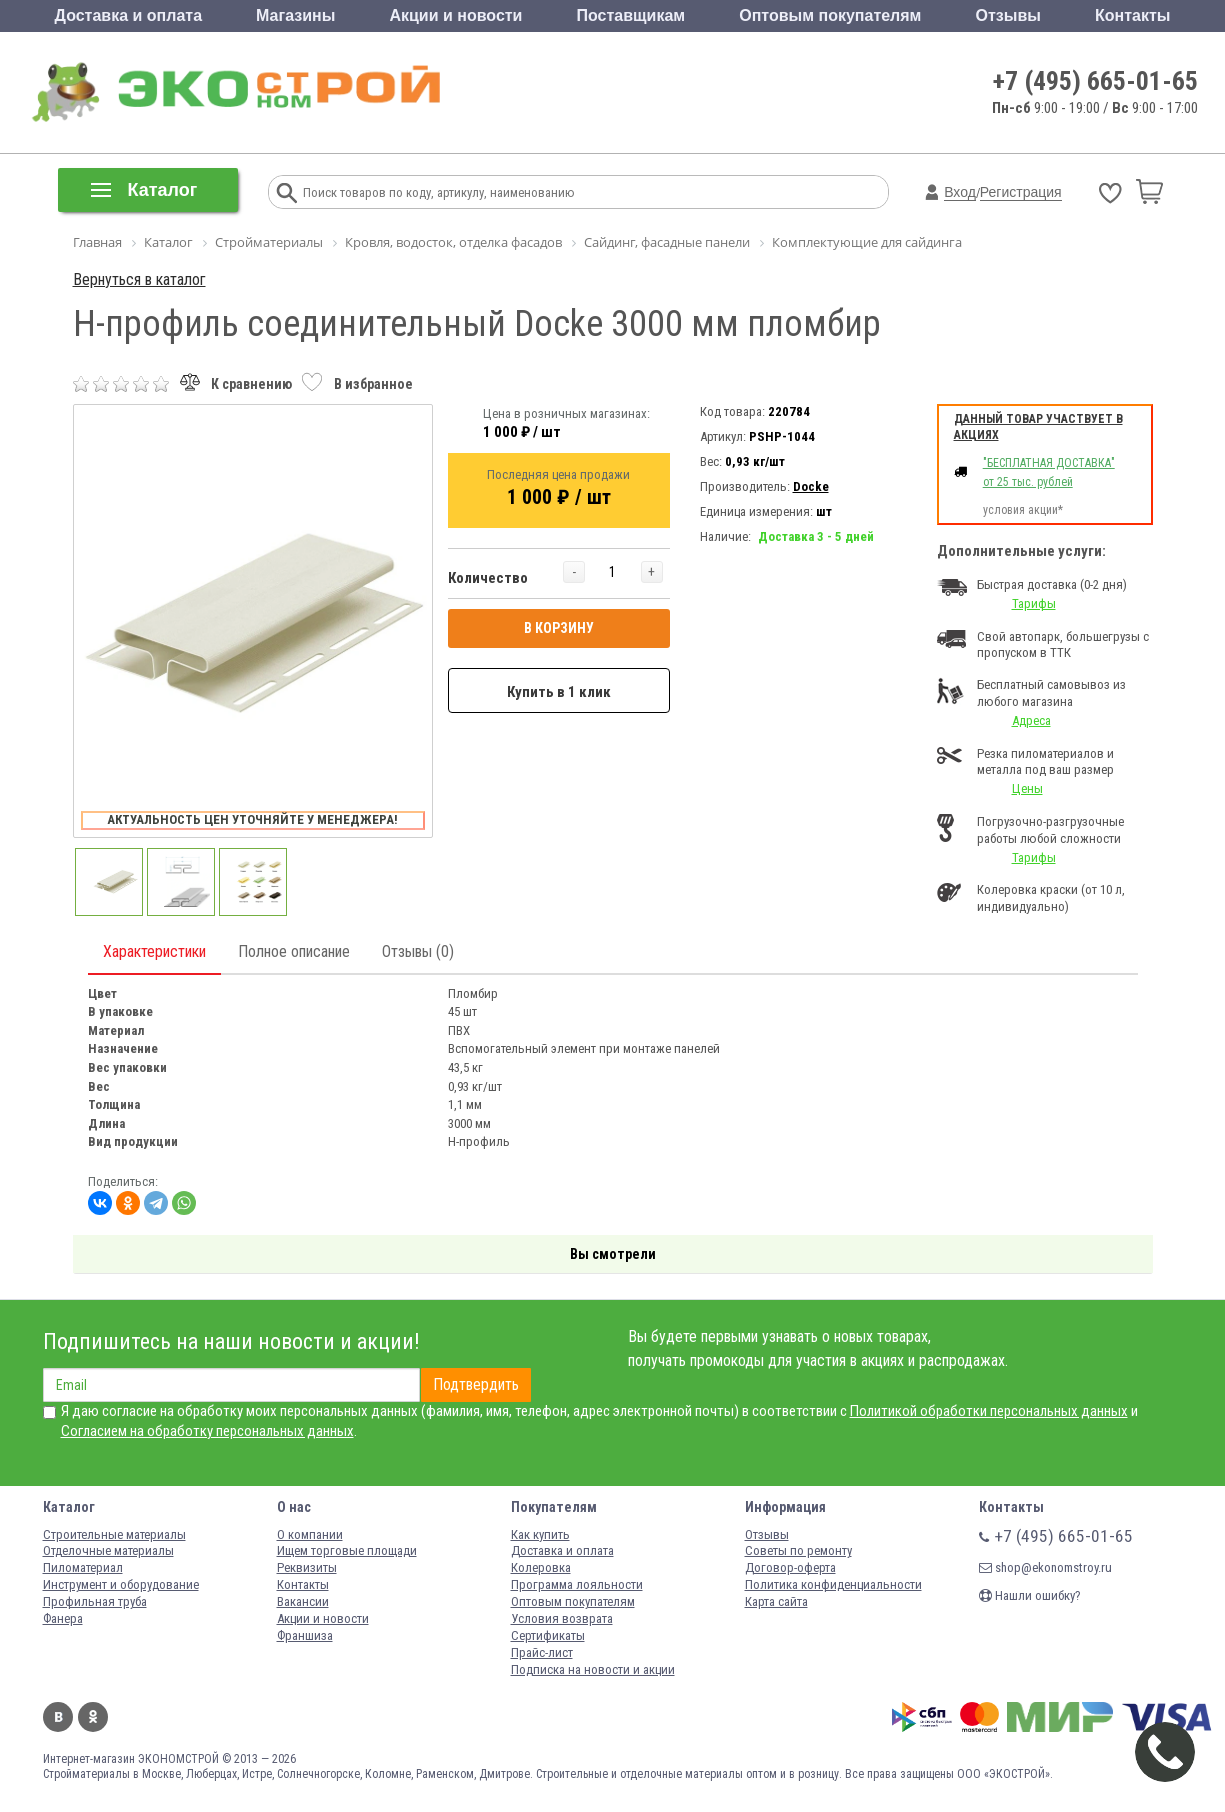 Image resolution: width=1225 pixels, height=1812 pixels. What do you see at coordinates (108, 1550) in the screenshot?
I see `Отделочные материалы` at bounding box center [108, 1550].